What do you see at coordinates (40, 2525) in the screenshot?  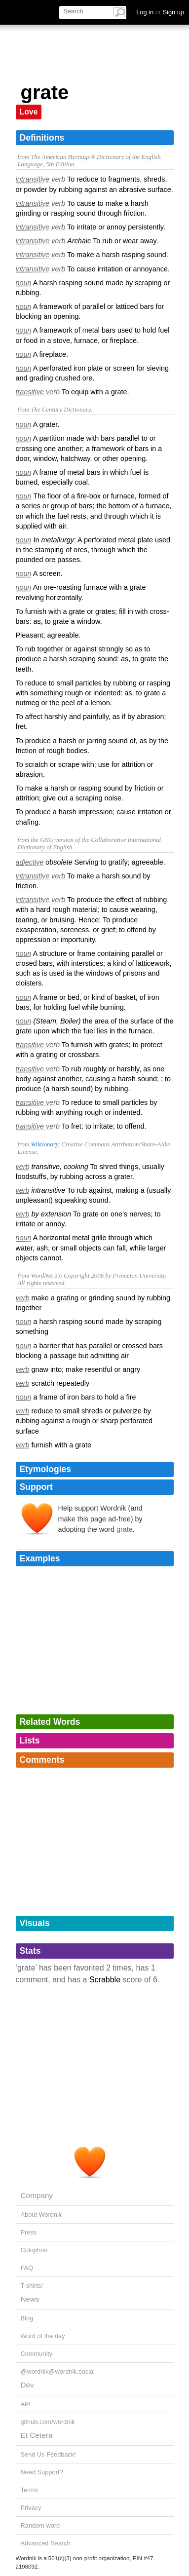 I see `Random word` at bounding box center [40, 2525].